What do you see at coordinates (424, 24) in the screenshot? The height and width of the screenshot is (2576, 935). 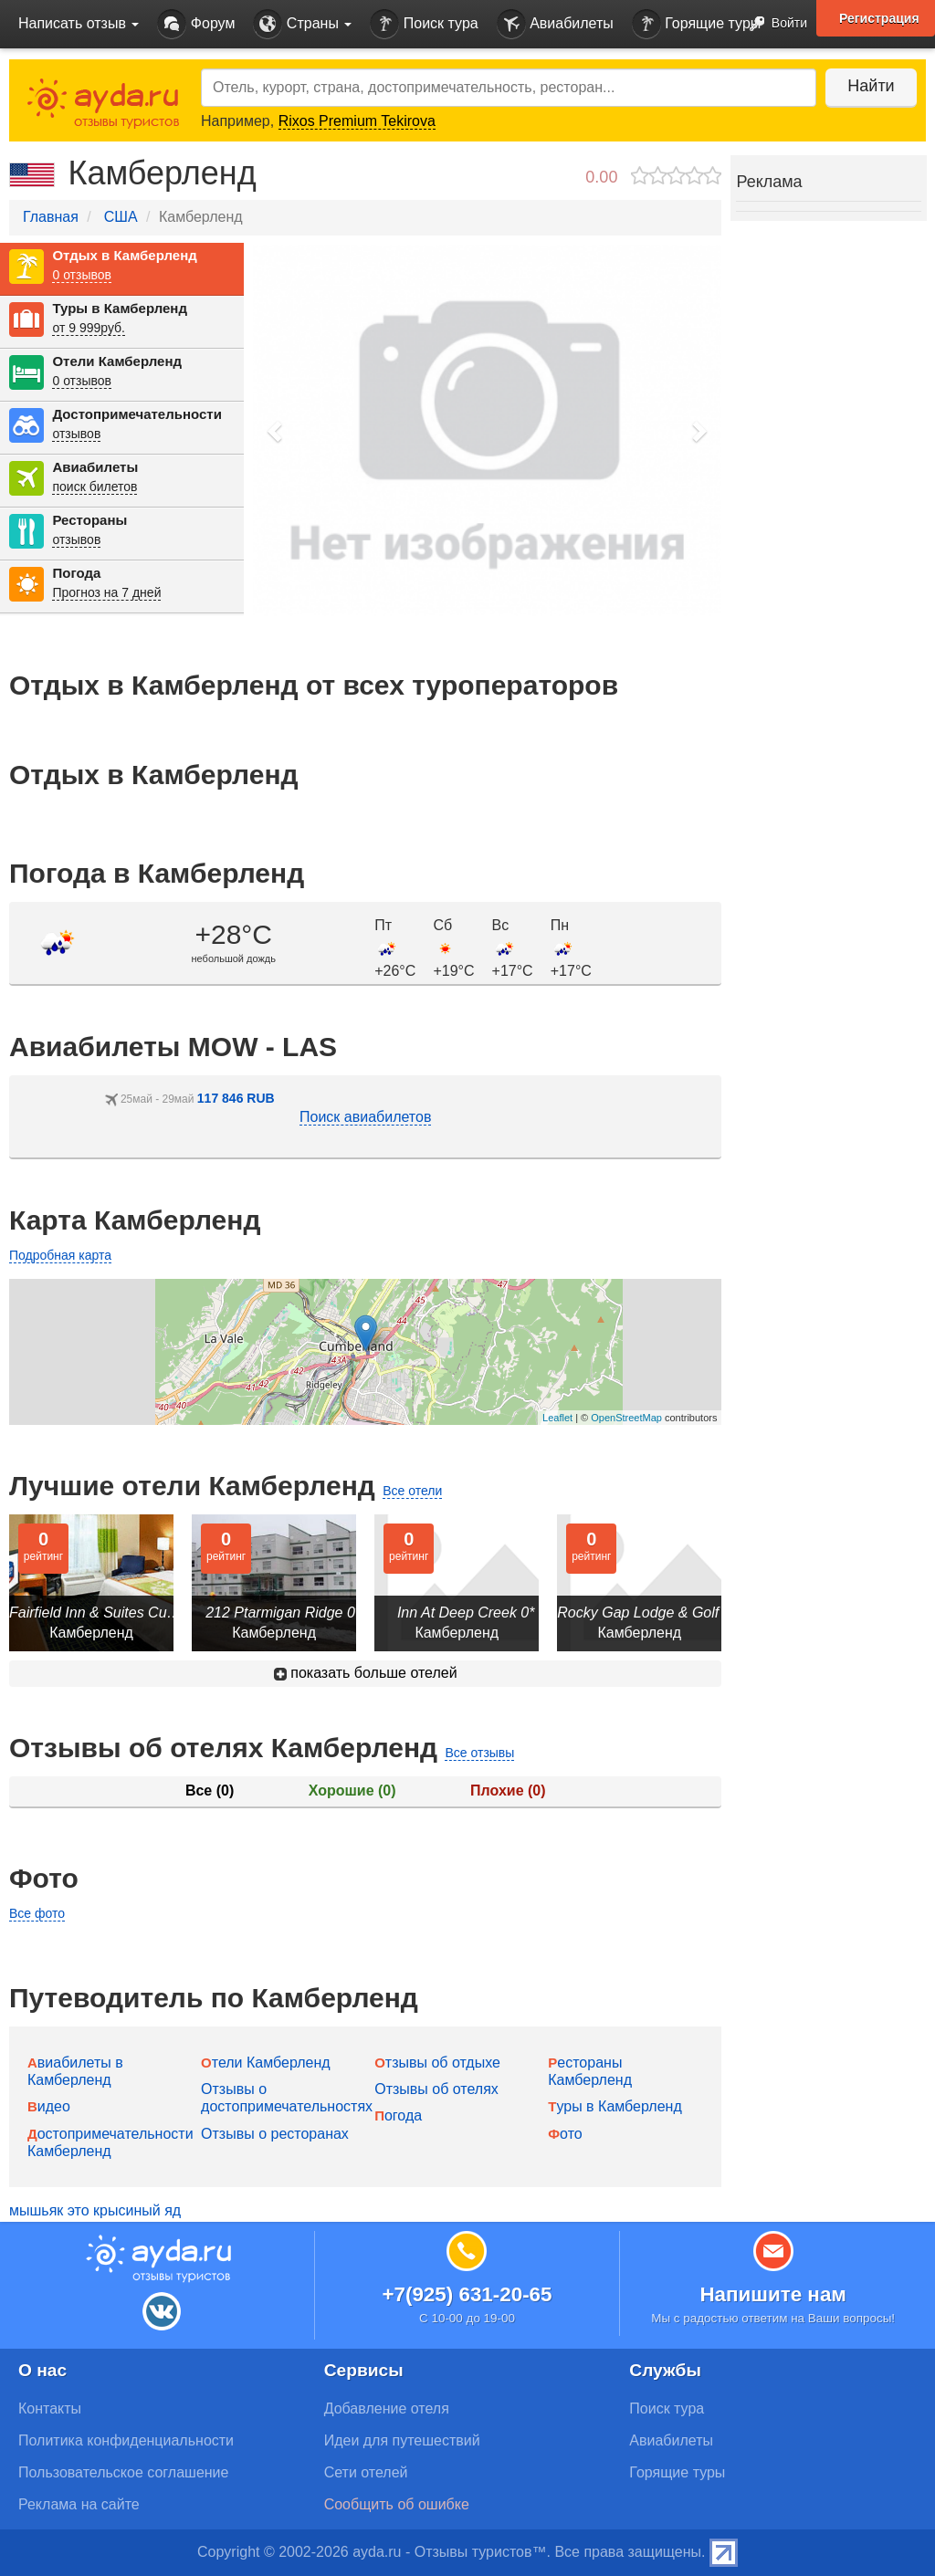 I see `Поиск тура` at bounding box center [424, 24].